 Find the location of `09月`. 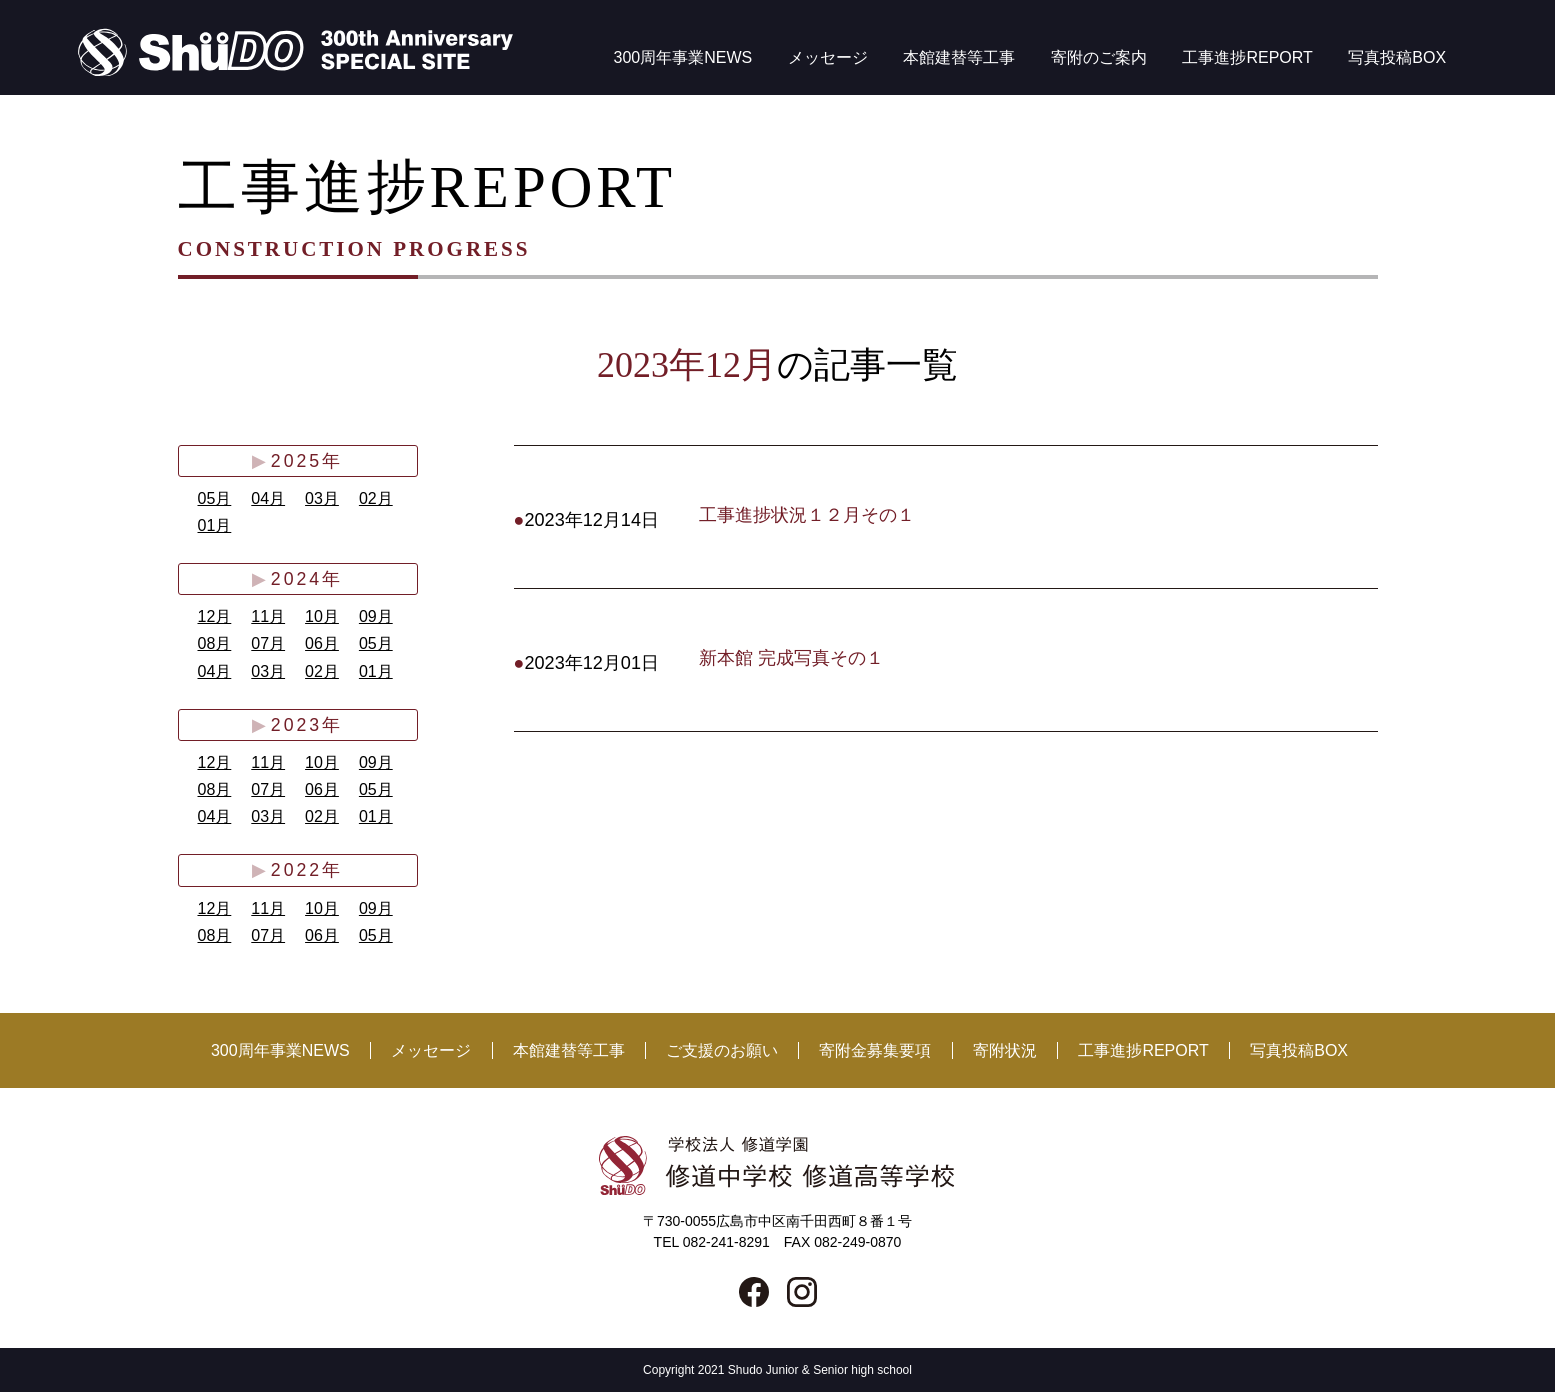

09月 is located at coordinates (376, 617).